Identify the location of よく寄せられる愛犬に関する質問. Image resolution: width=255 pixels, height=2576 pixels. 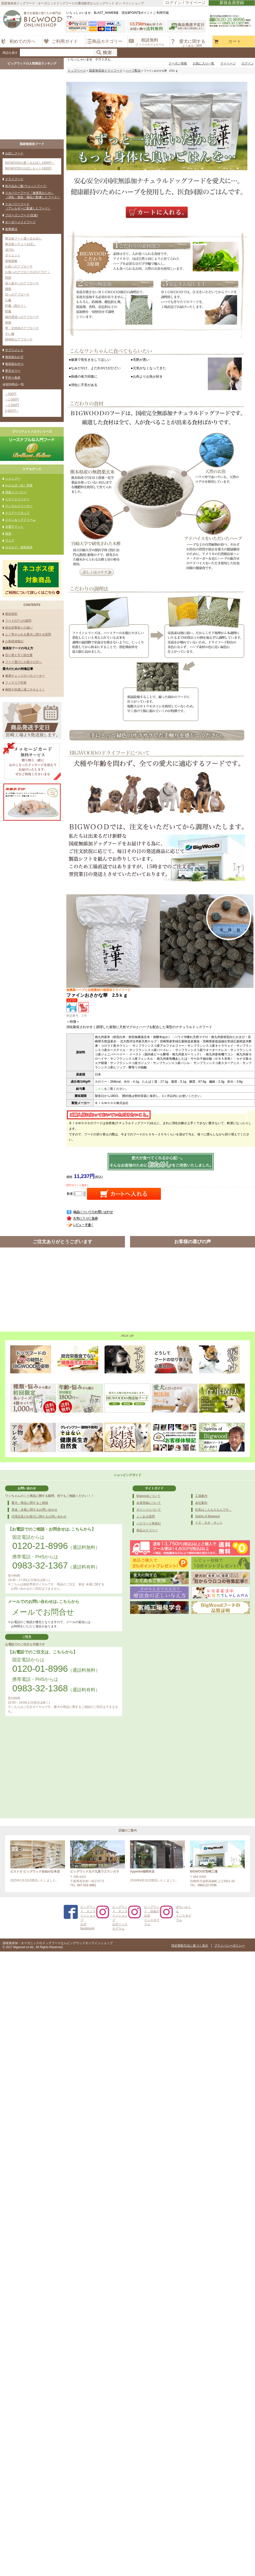
(28, 634).